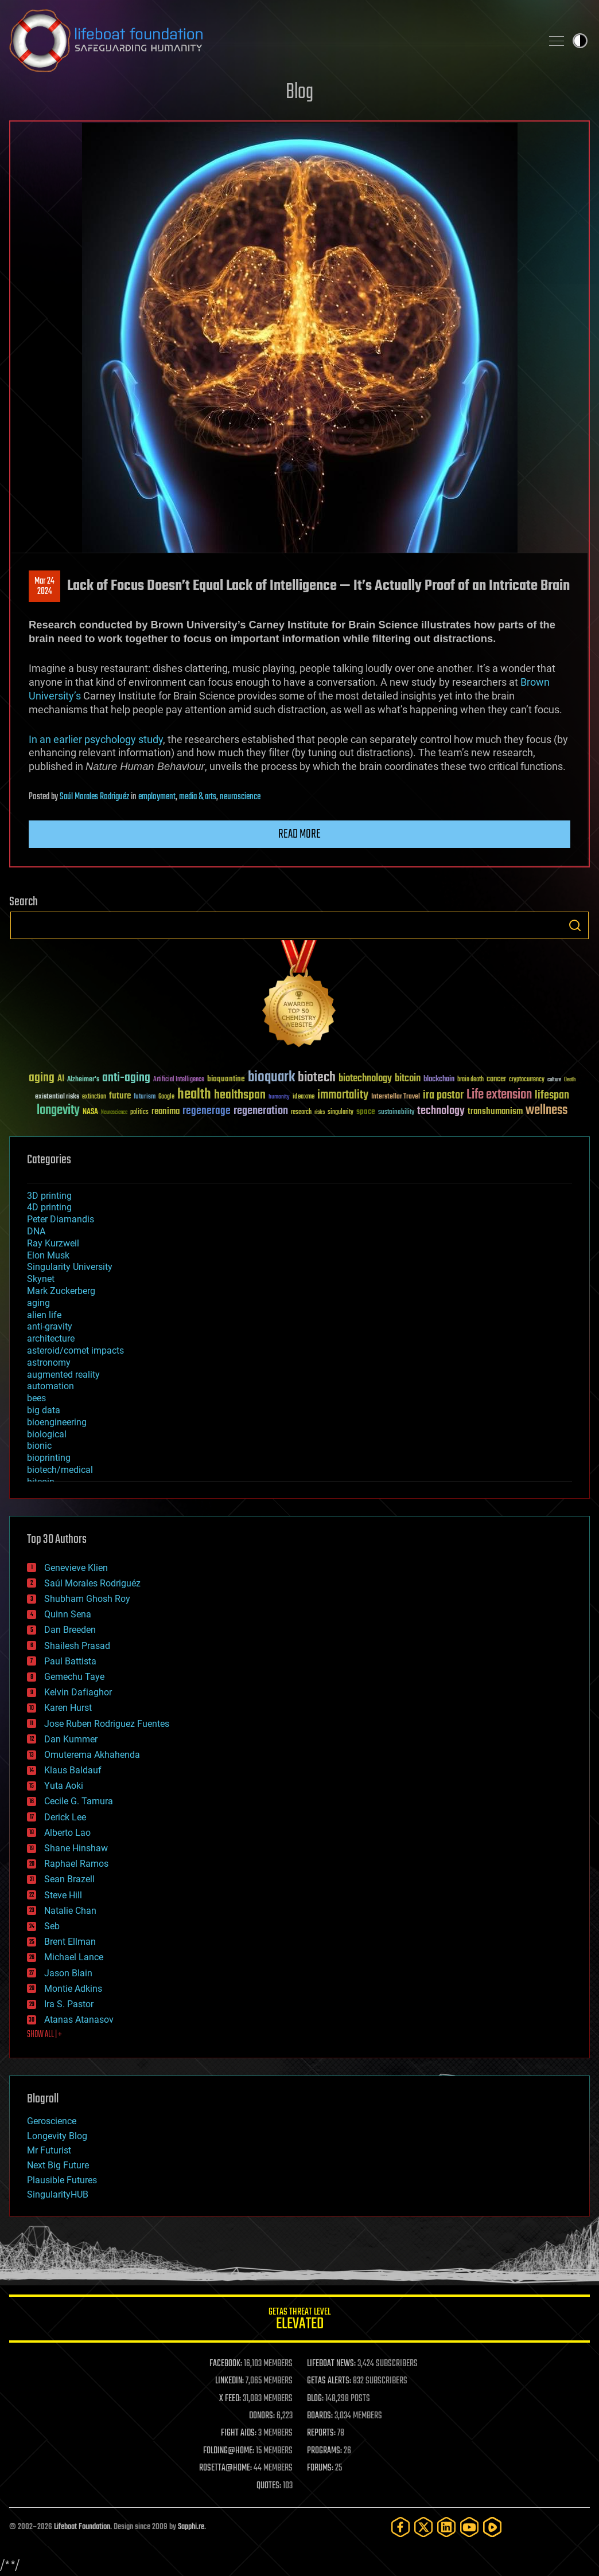 The height and width of the screenshot is (2576, 599). I want to click on automation, so click(50, 1386).